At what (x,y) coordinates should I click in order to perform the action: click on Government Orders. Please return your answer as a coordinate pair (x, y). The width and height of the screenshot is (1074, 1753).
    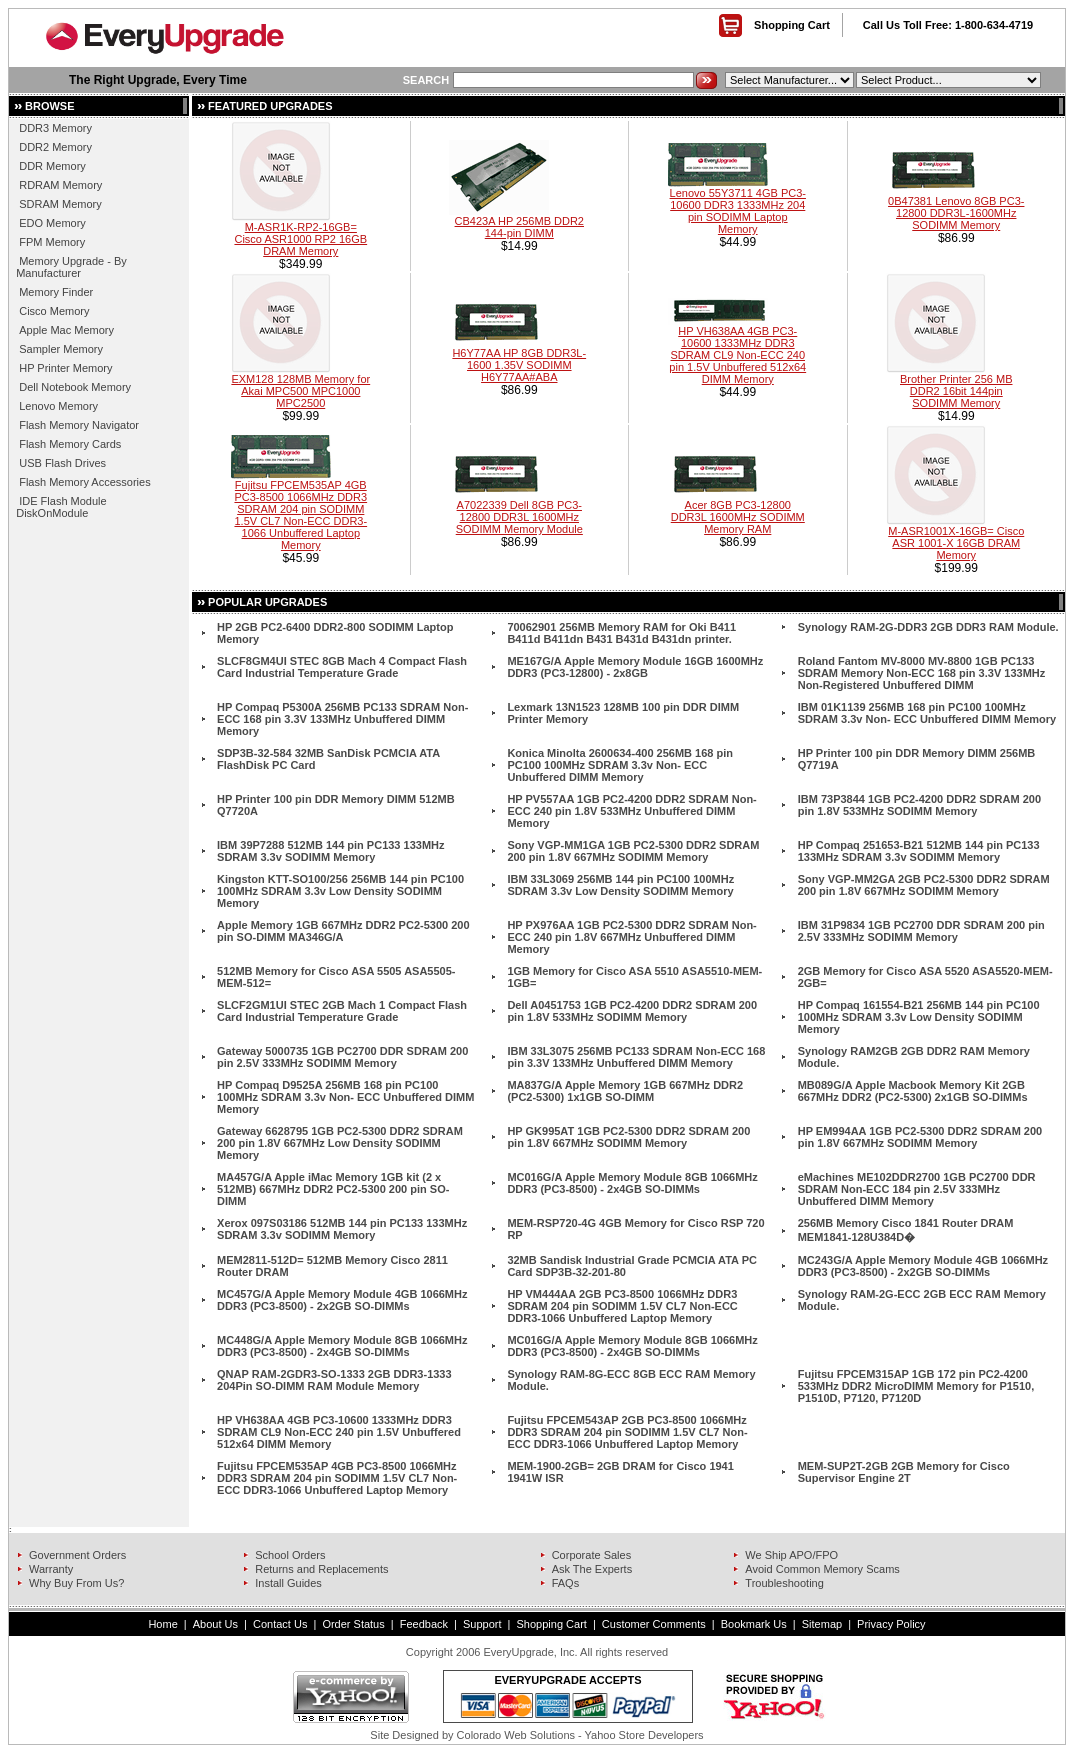
    Looking at the image, I should click on (77, 1555).